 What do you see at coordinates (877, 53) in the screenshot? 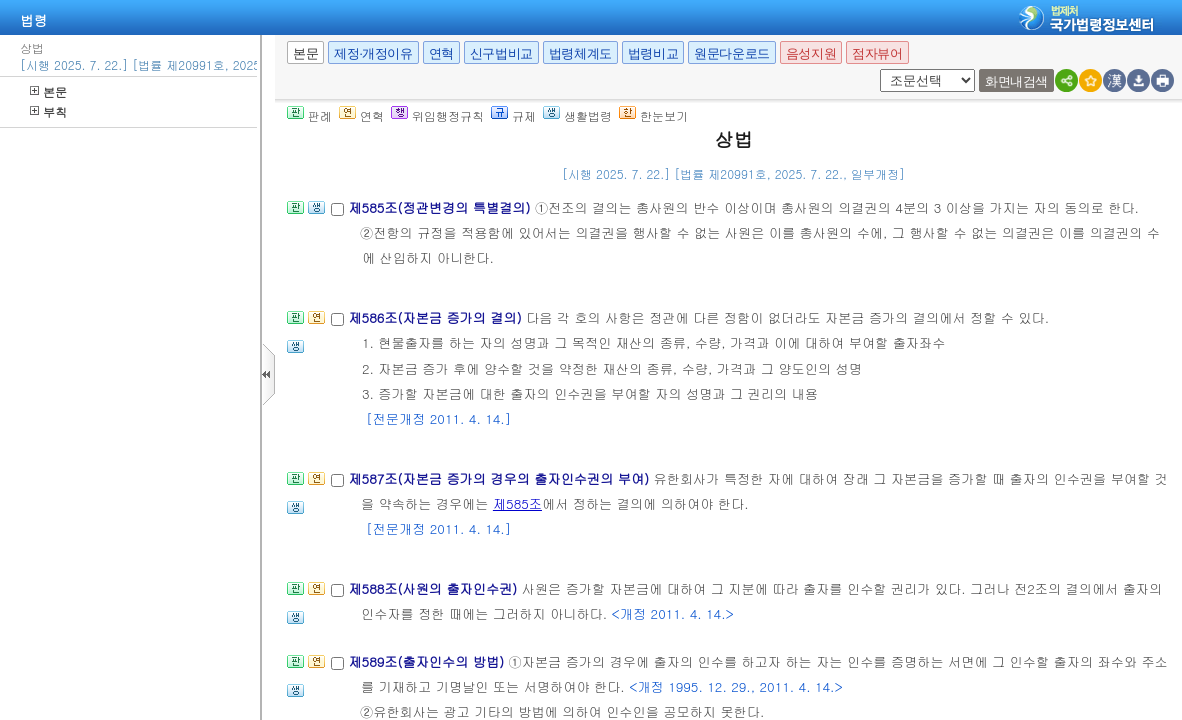
I see `점자뷰어` at bounding box center [877, 53].